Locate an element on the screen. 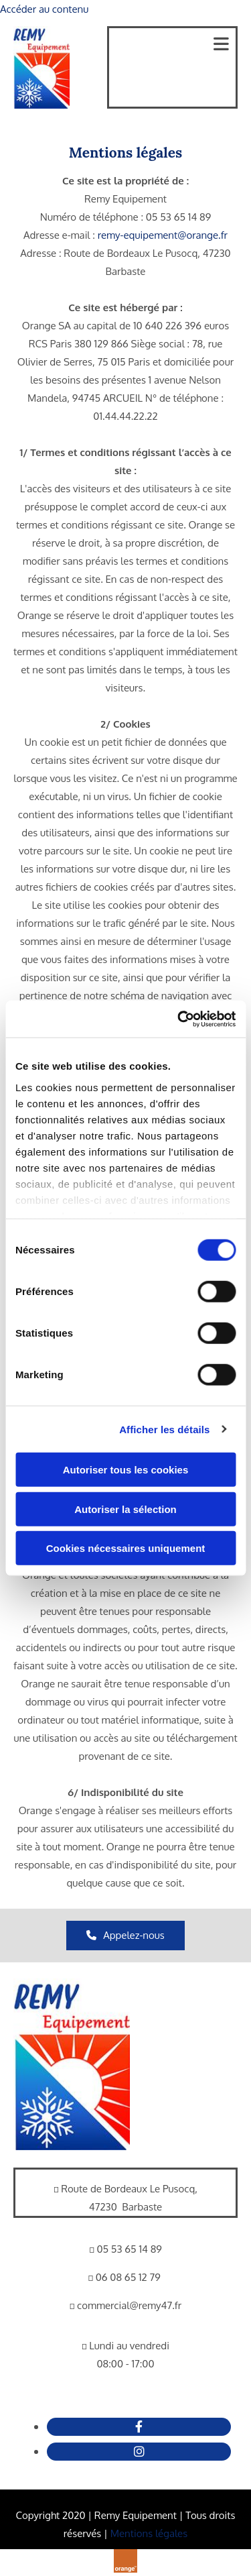  [instagram fa-brands] is located at coordinates (139, 2451).